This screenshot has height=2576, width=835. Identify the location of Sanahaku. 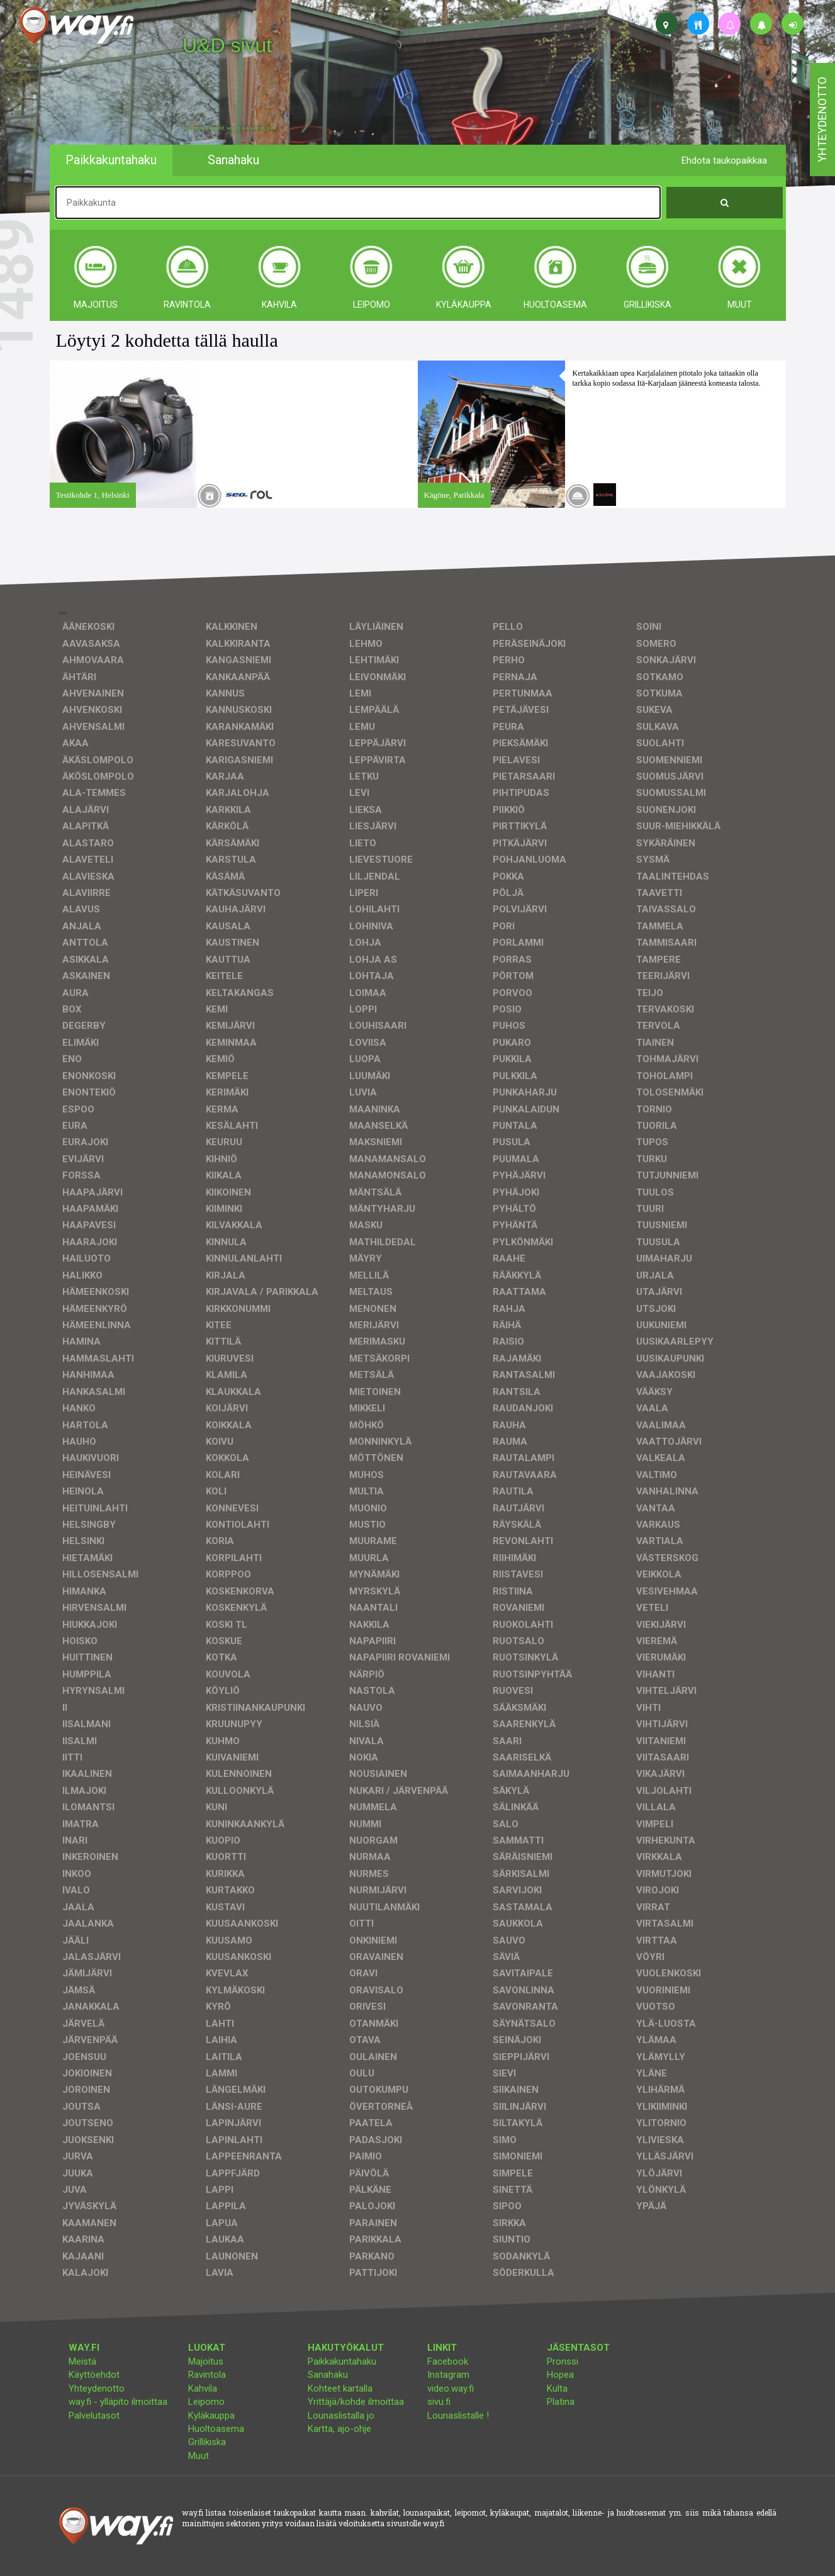
(328, 2374).